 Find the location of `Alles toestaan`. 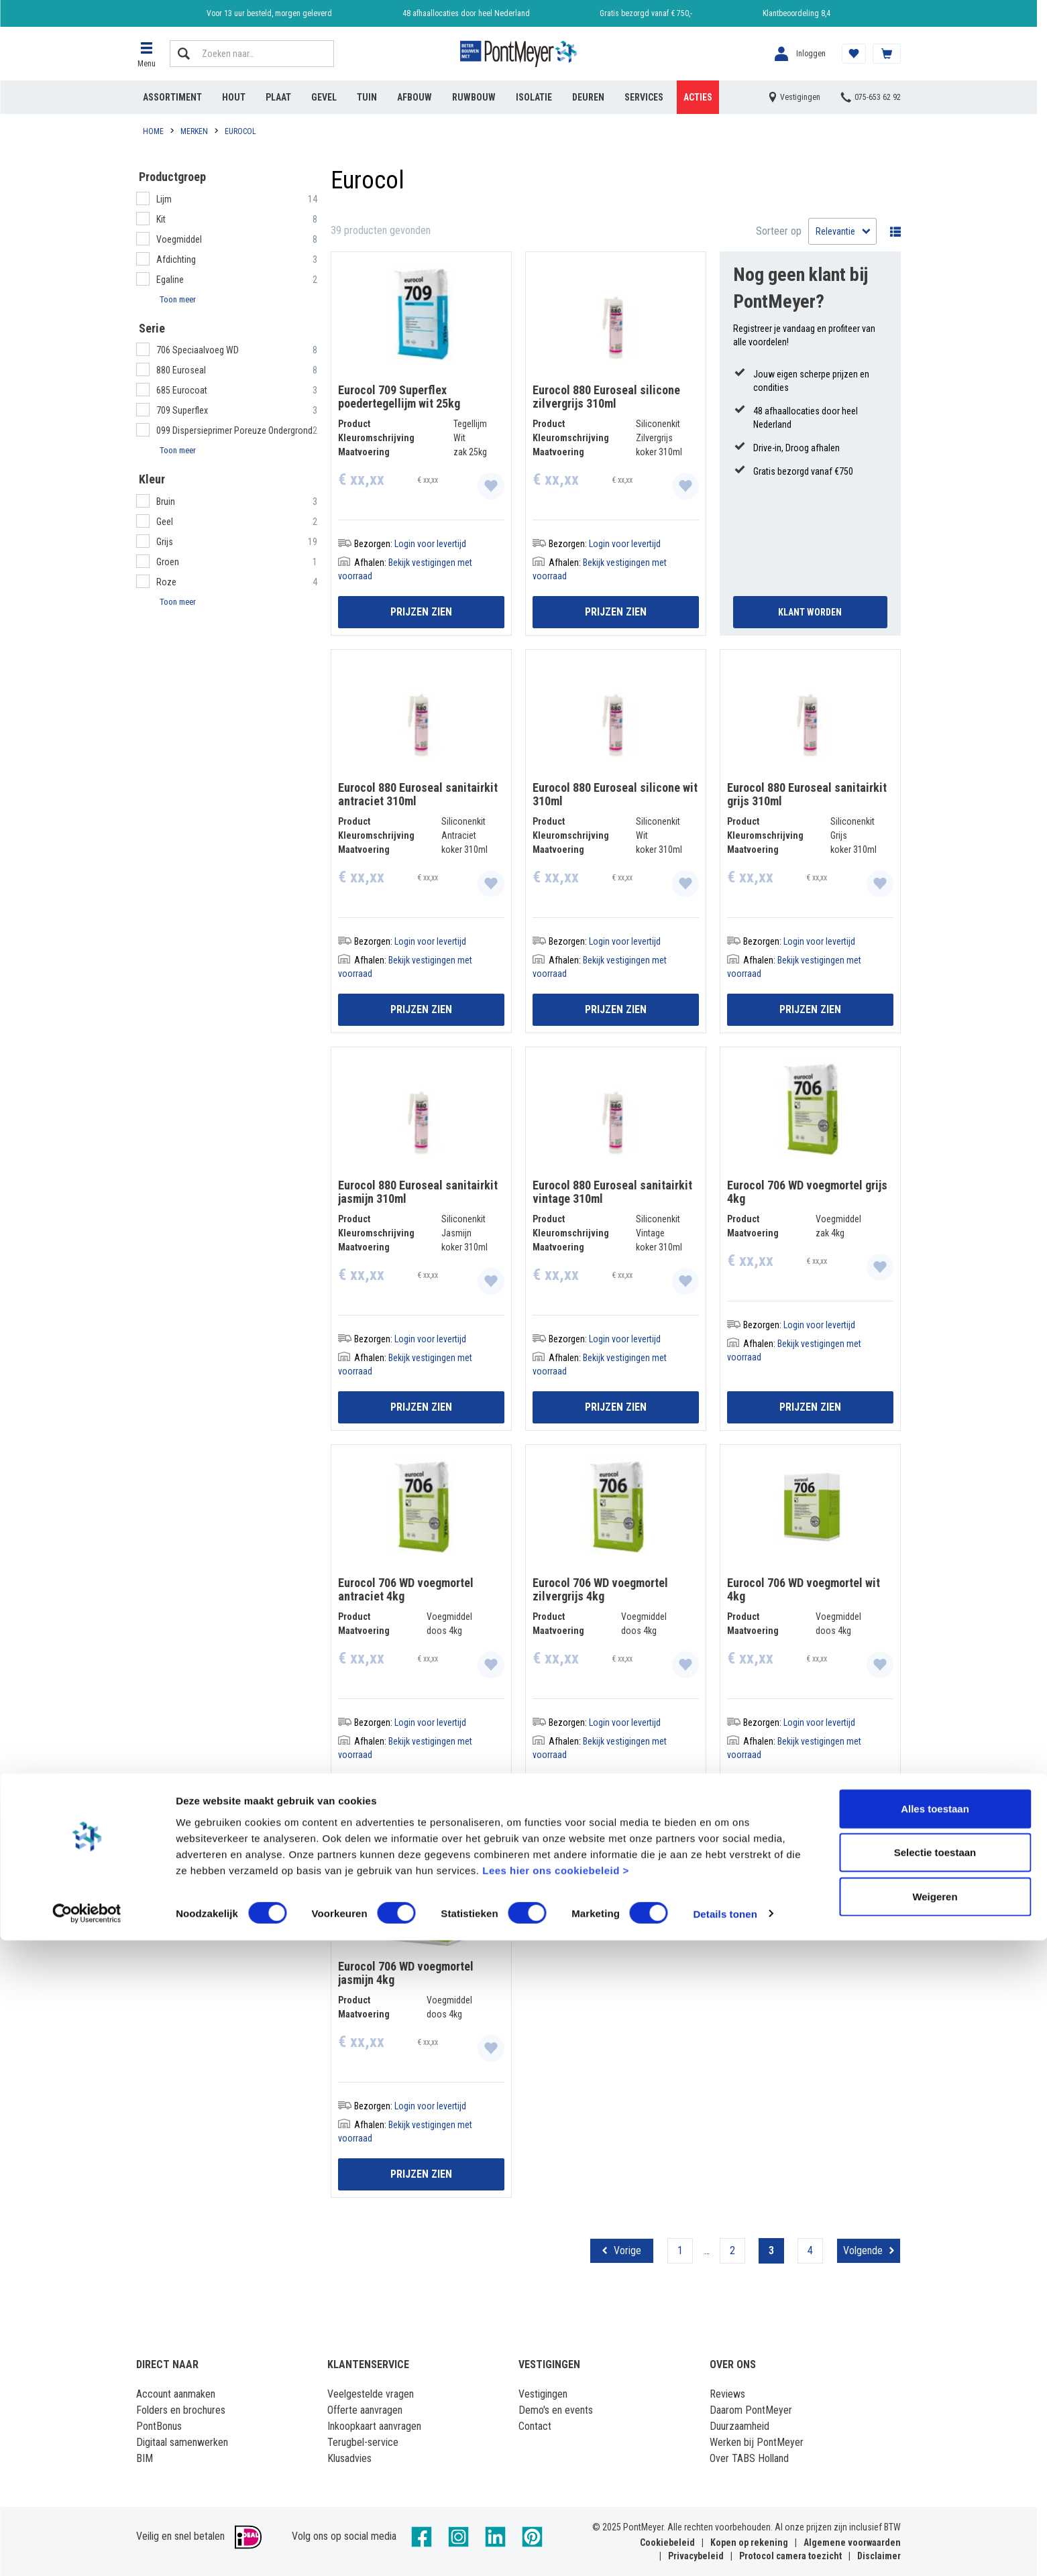

Alles toestaan is located at coordinates (935, 2444).